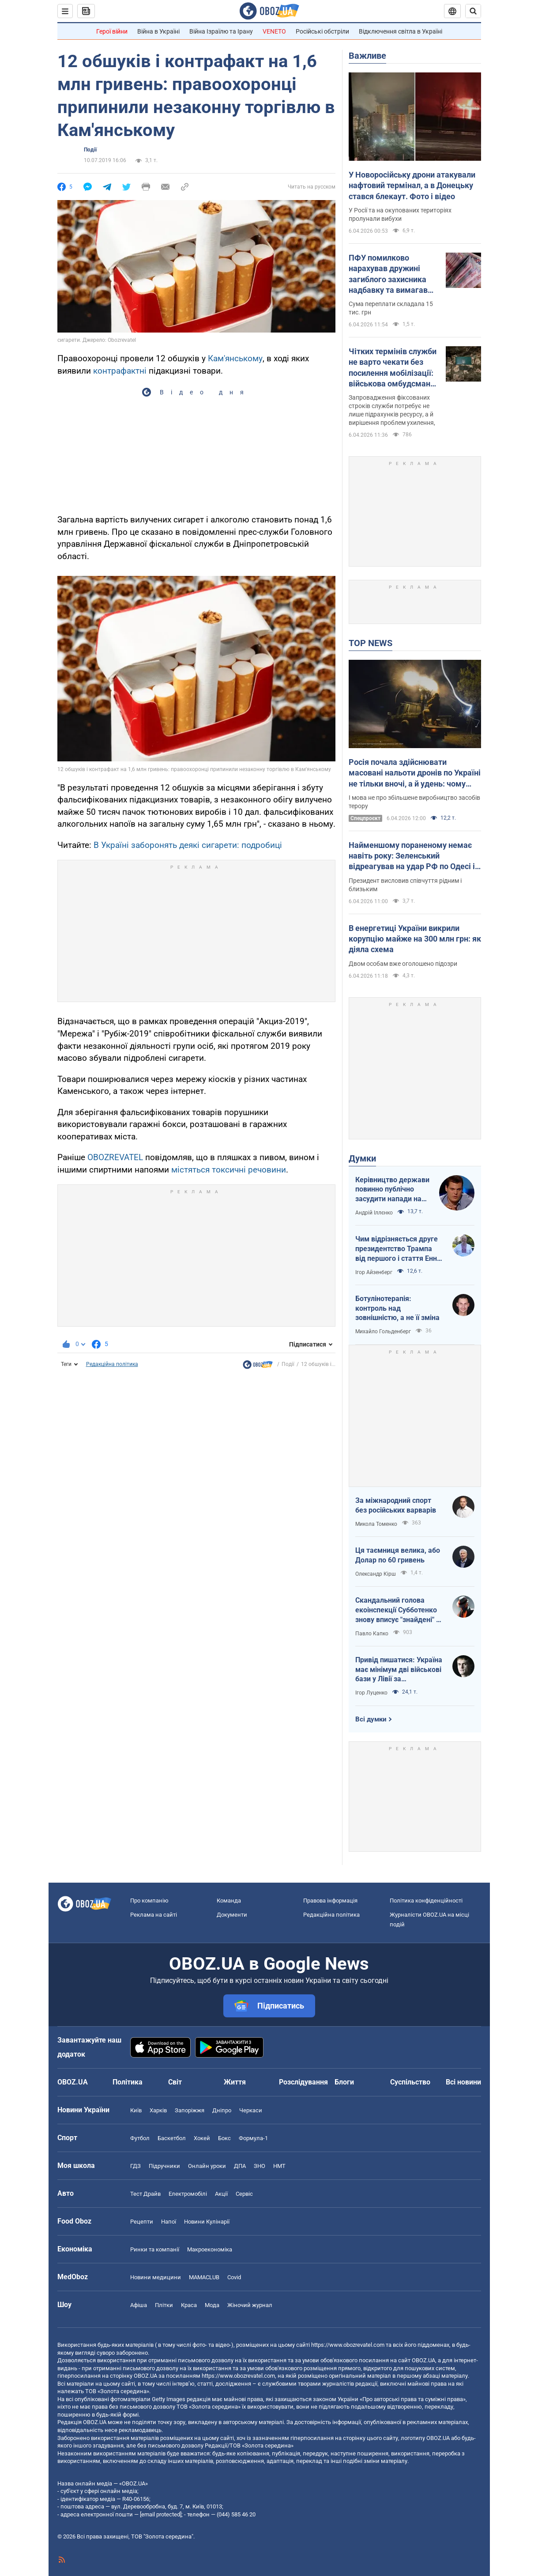  I want to click on Всі новини, so click(463, 2082).